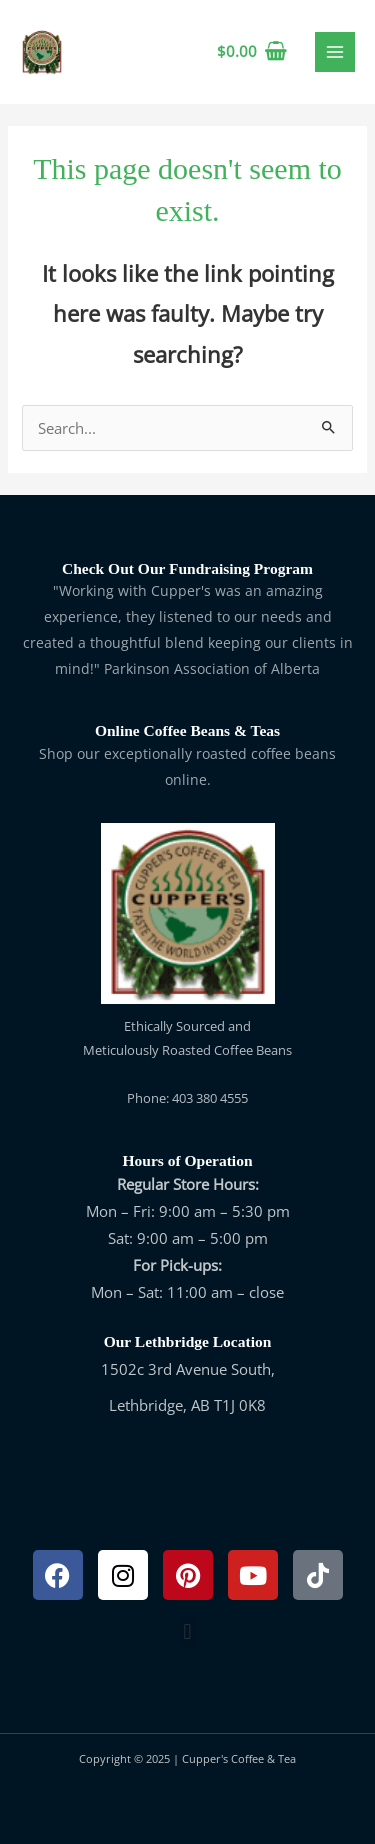  I want to click on [Main menu toggle], so click(335, 52).